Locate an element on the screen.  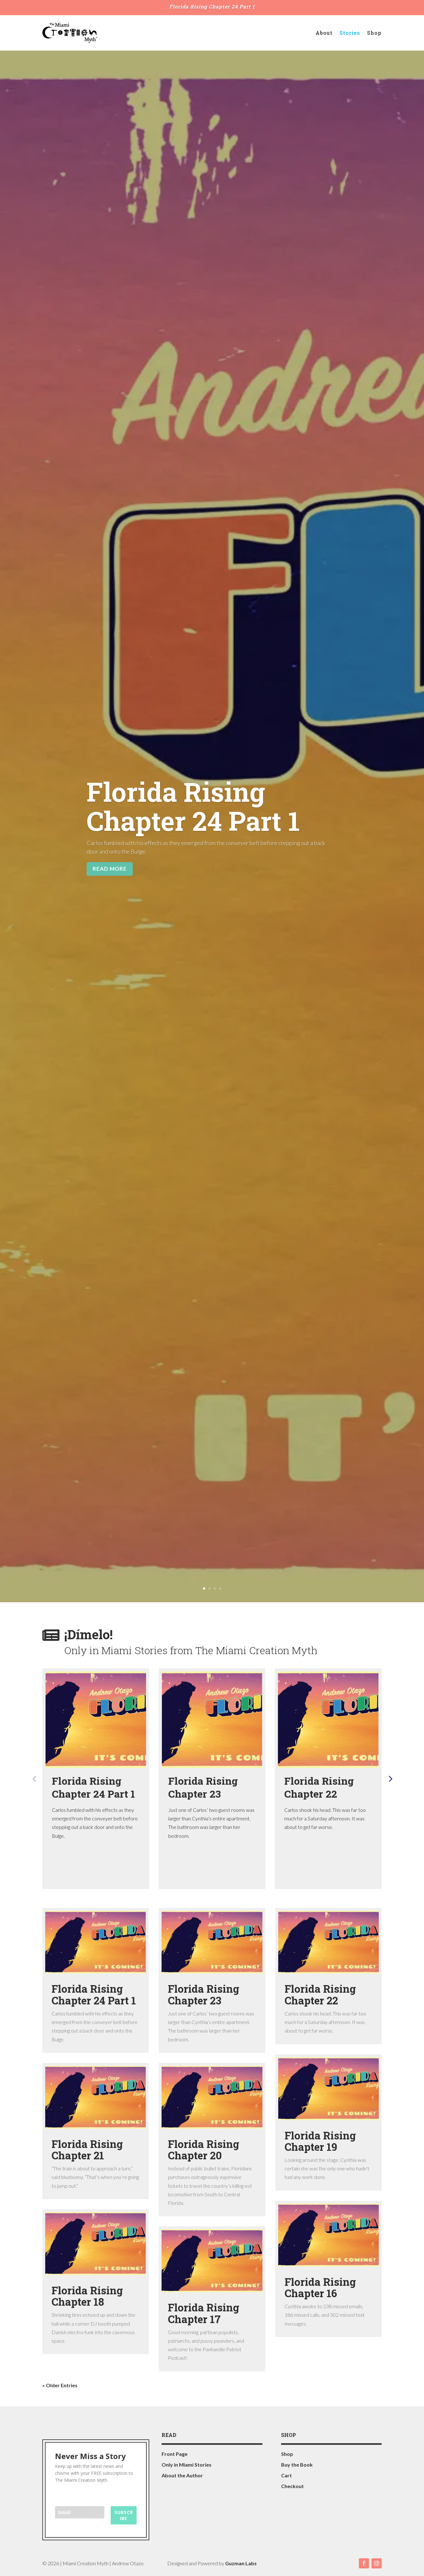
Florida Rising Chapter 18 is located at coordinates (87, 2296).